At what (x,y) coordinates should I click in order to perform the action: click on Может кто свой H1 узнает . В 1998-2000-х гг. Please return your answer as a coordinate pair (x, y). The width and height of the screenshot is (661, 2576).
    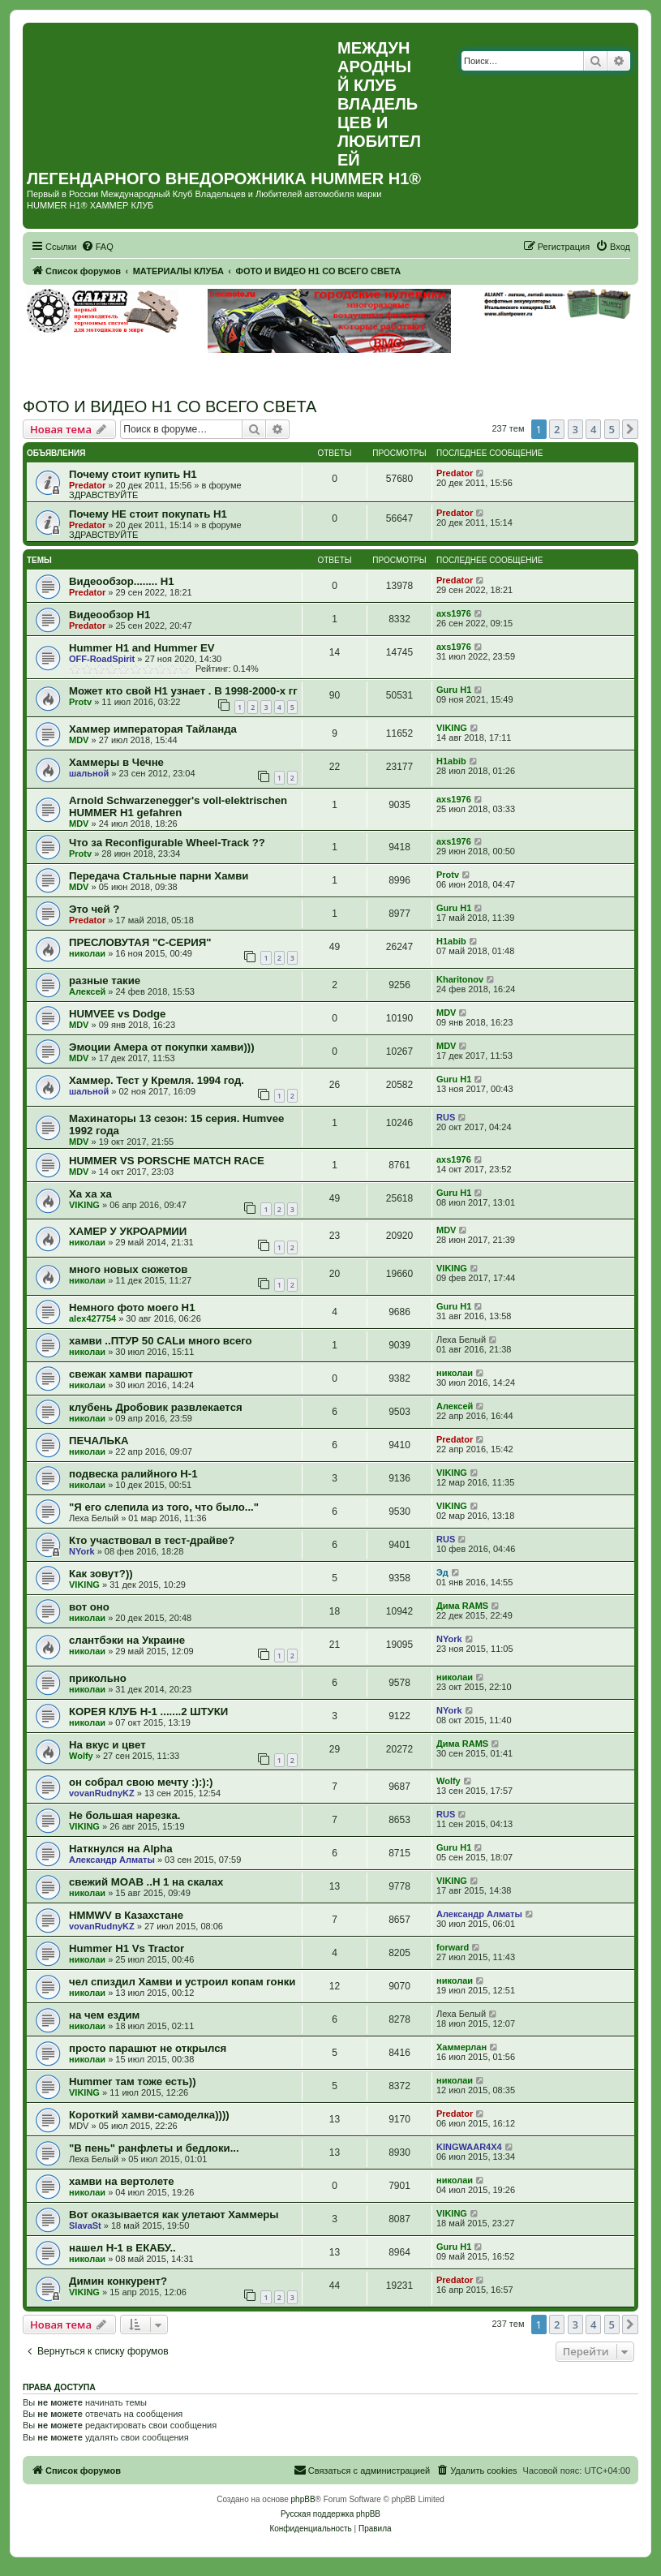
    Looking at the image, I should click on (183, 691).